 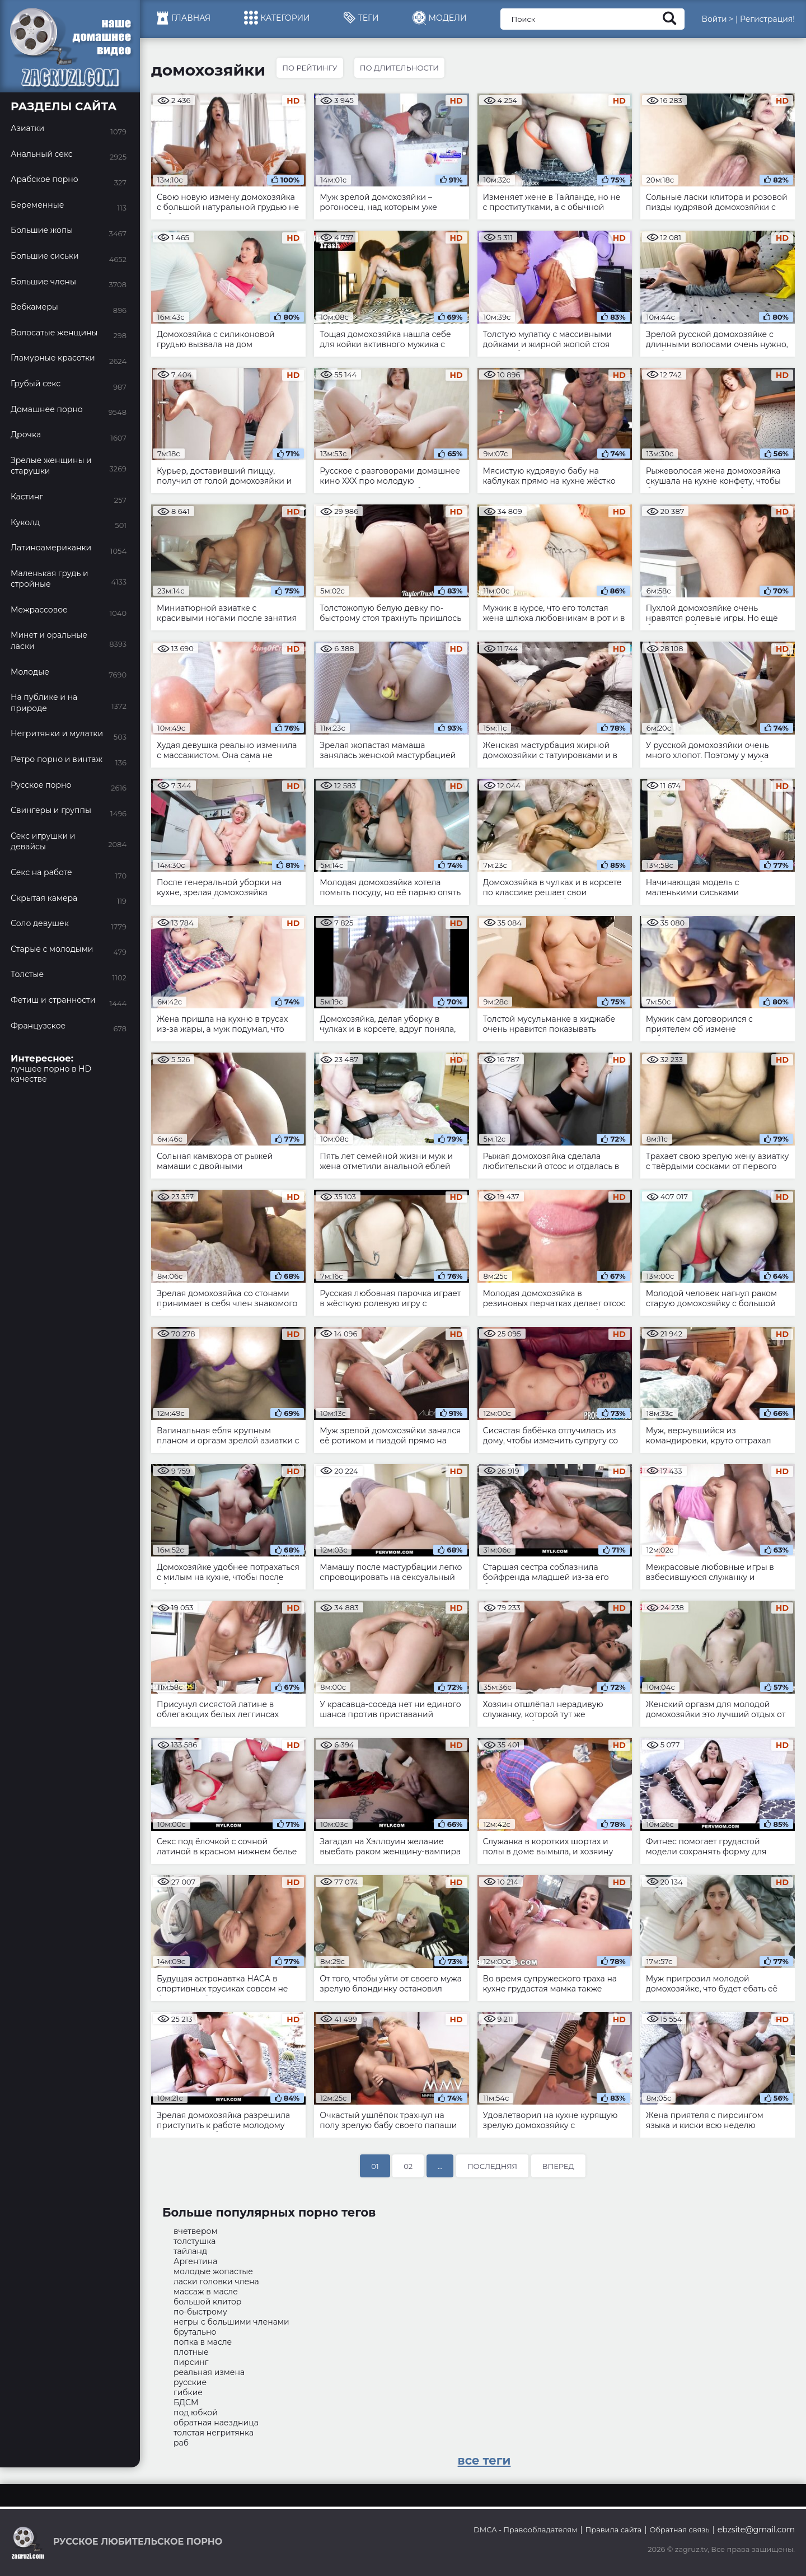 What do you see at coordinates (195, 2261) in the screenshot?
I see `Аргентина` at bounding box center [195, 2261].